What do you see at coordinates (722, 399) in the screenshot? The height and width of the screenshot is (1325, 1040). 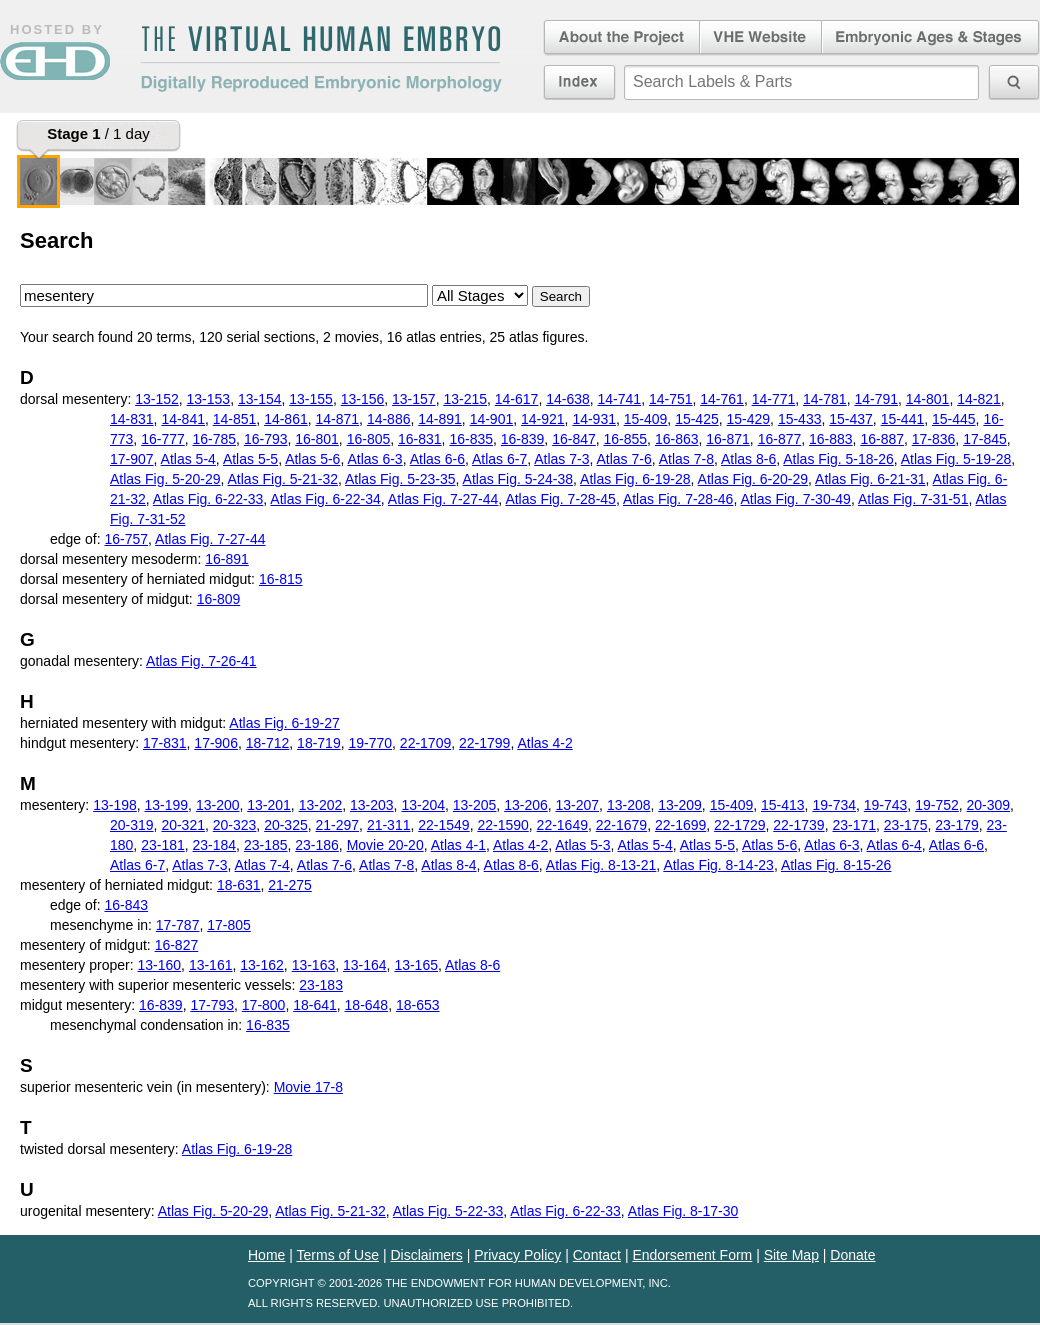 I see `14-761` at bounding box center [722, 399].